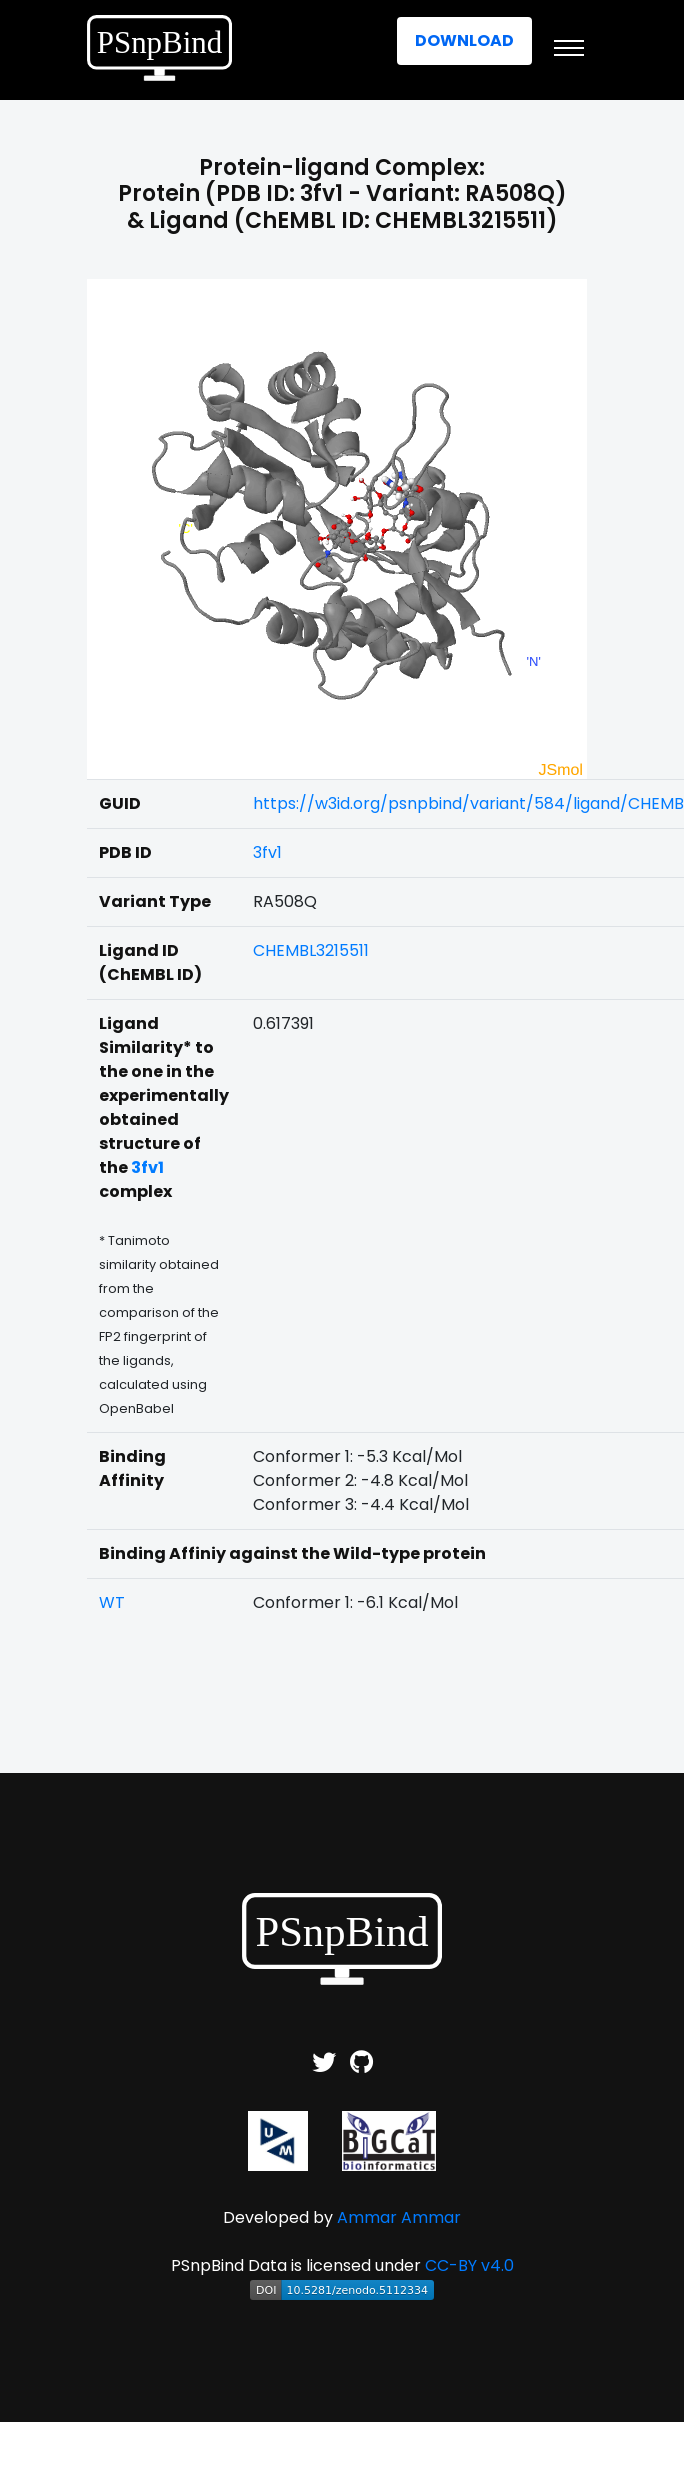 The width and height of the screenshot is (684, 2474). I want to click on CC-BY v4.0, so click(469, 2265).